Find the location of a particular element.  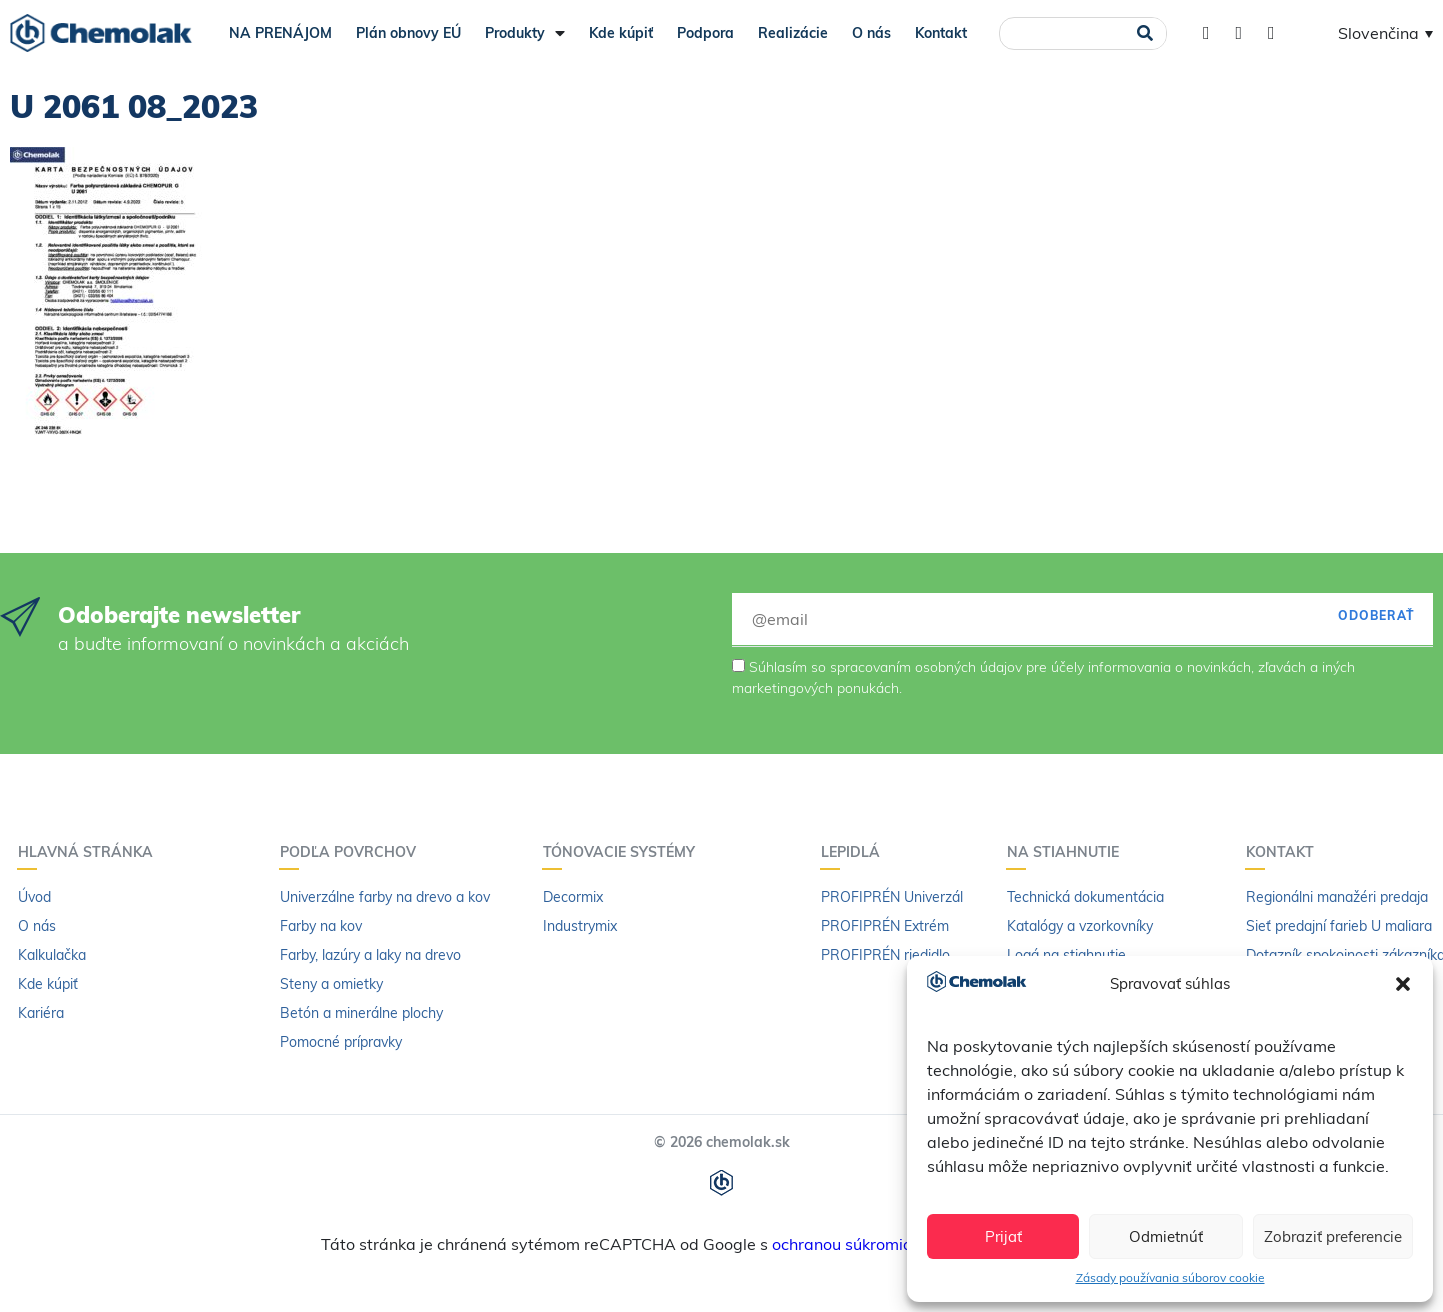

Tónovacie systémy is located at coordinates (624, 852).